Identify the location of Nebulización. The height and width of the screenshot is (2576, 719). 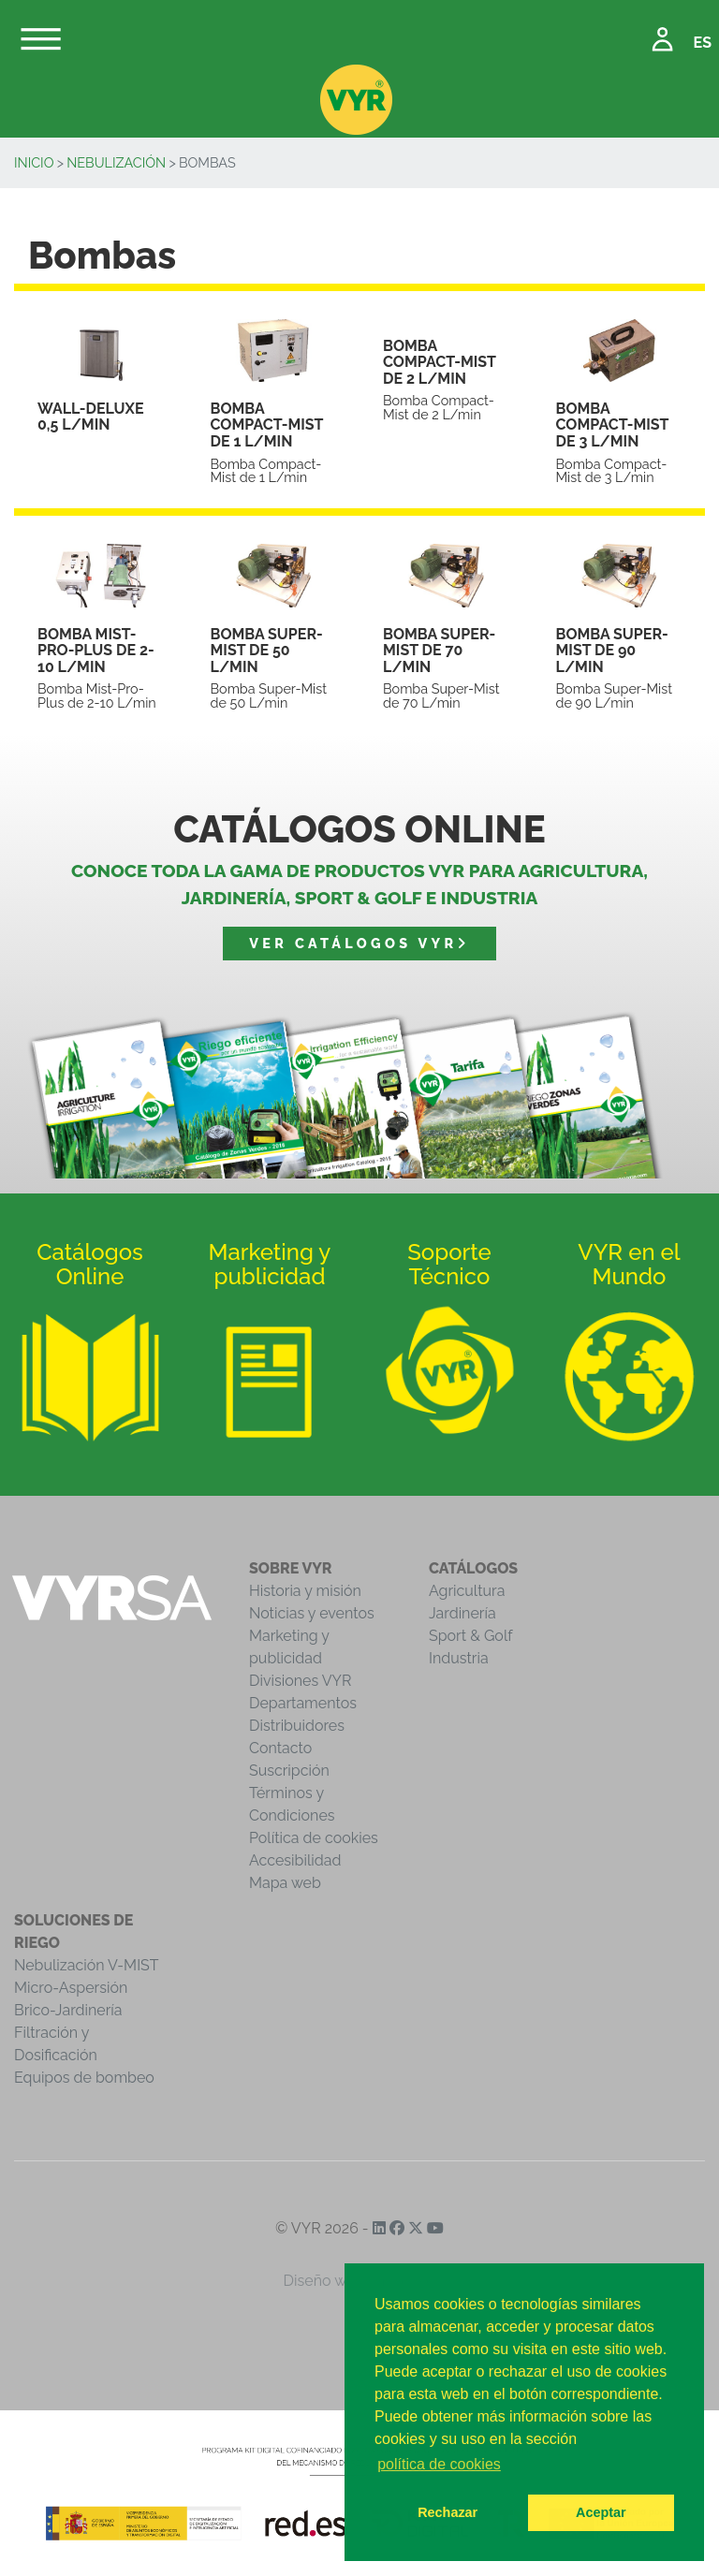
(116, 162).